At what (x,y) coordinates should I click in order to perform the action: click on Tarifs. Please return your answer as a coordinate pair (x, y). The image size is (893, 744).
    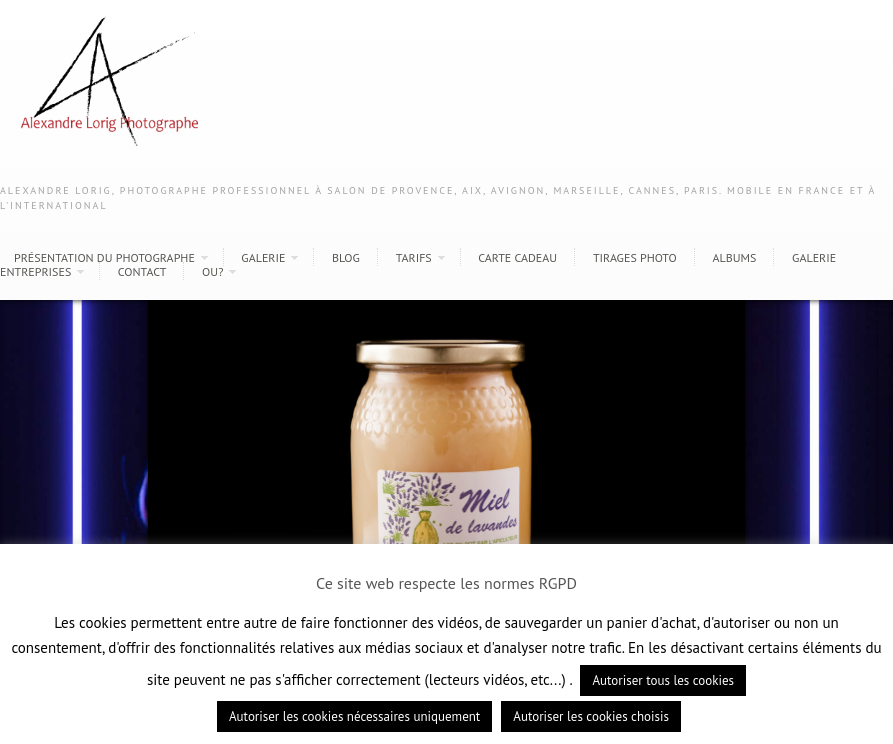
    Looking at the image, I should click on (414, 257).